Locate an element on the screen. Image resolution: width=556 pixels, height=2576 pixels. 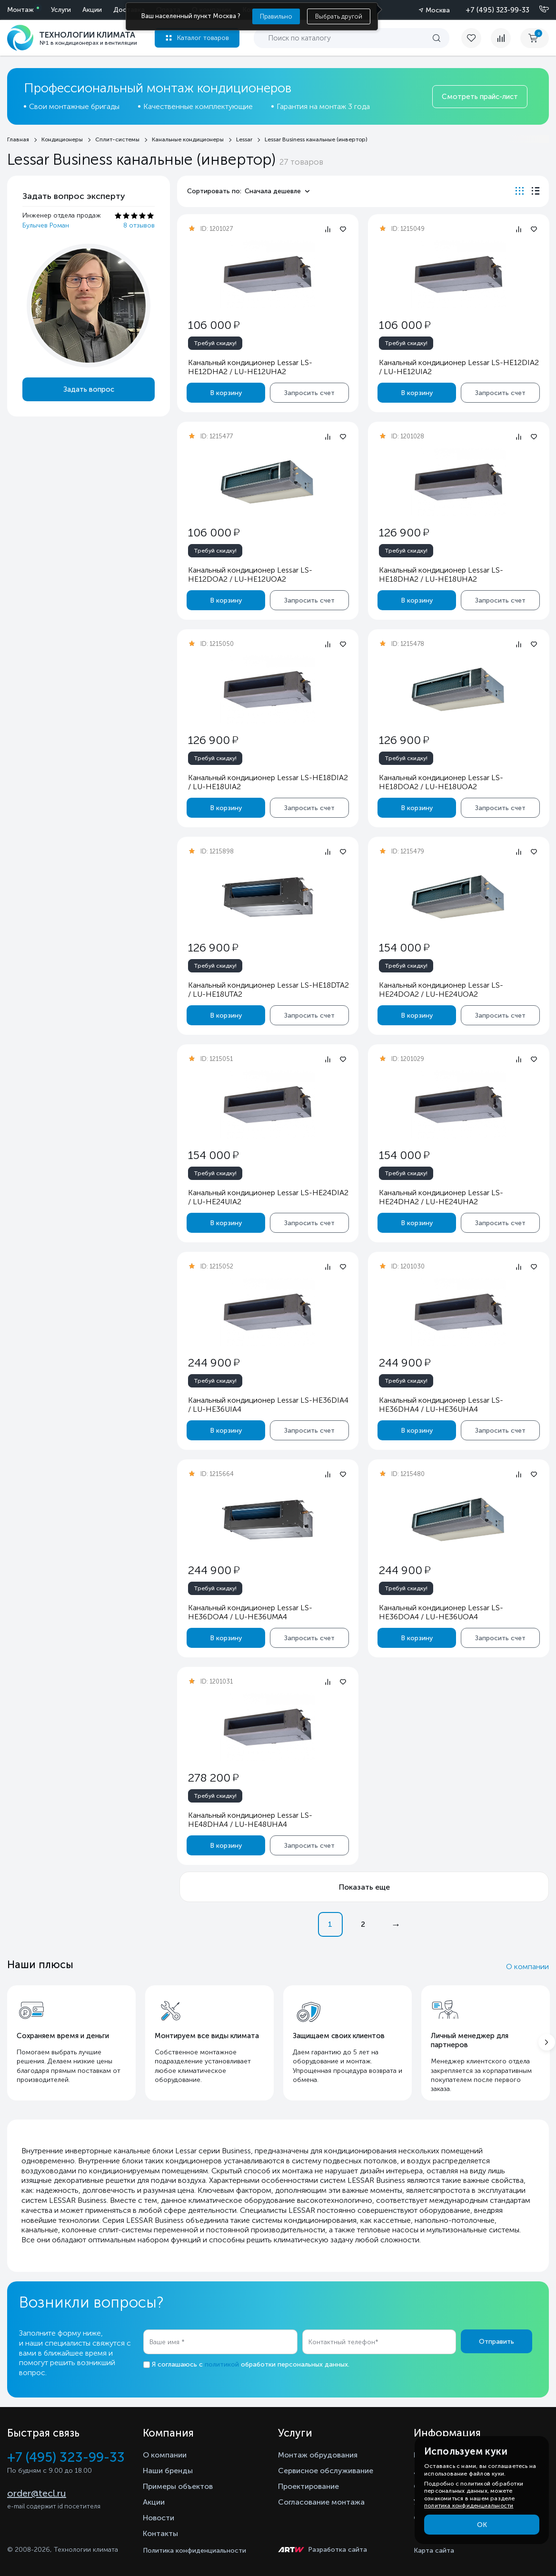
Канальный кондиционер Lessar LS-HE48DHA4 / LU-HE48UHA4 is located at coordinates (250, 1820).